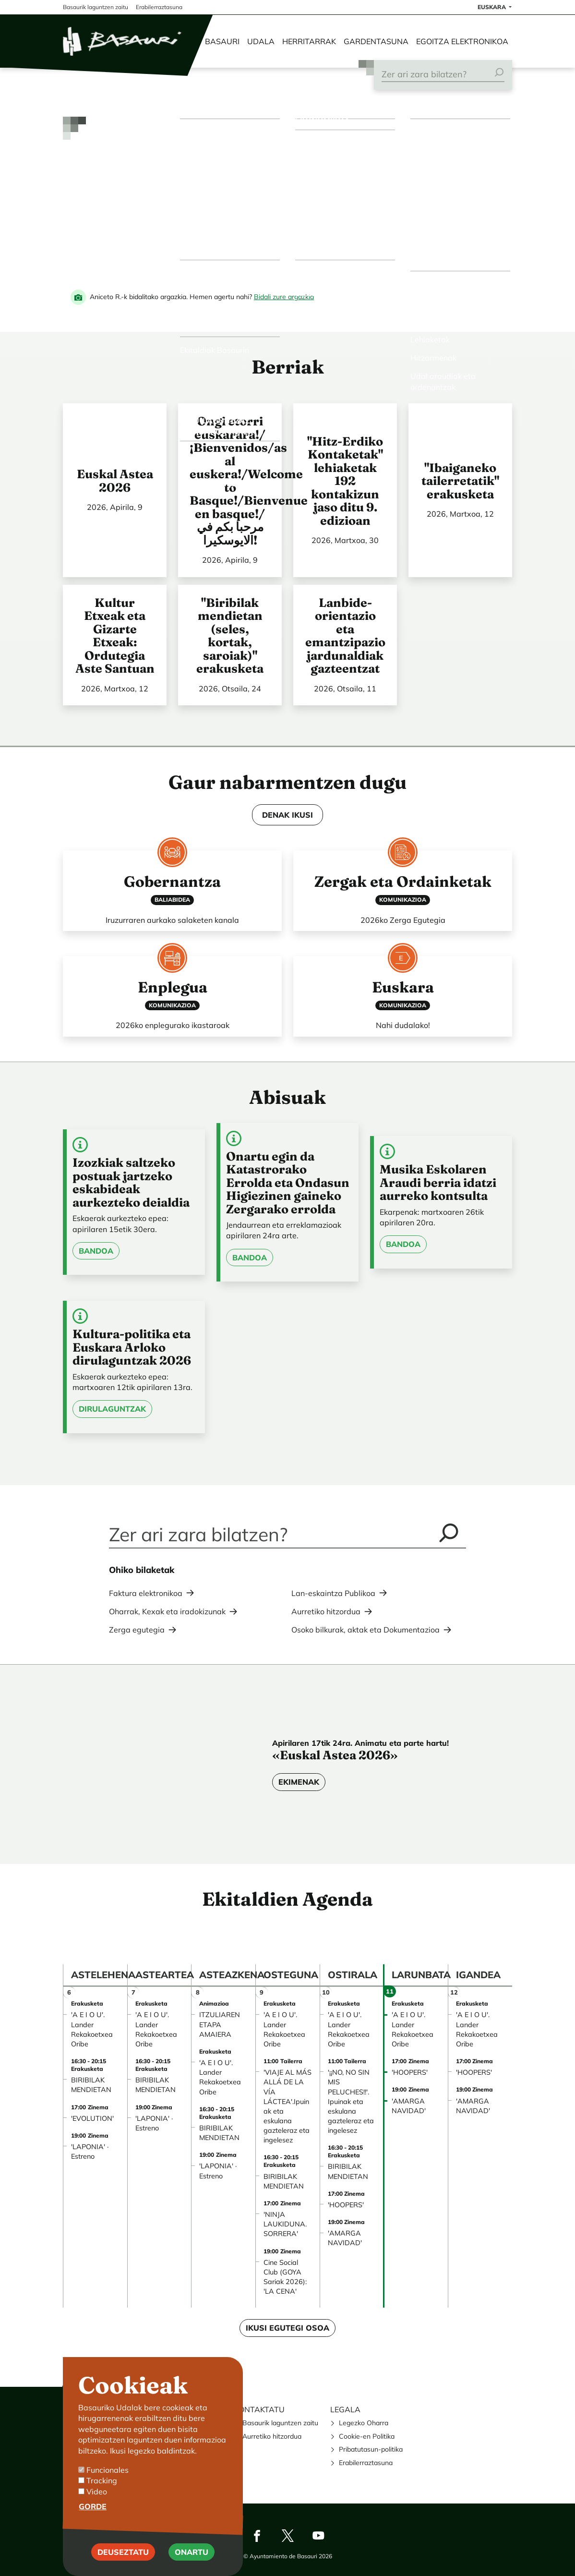  Describe the element at coordinates (403, 1025) in the screenshot. I see `Nahi dudalako!` at that location.